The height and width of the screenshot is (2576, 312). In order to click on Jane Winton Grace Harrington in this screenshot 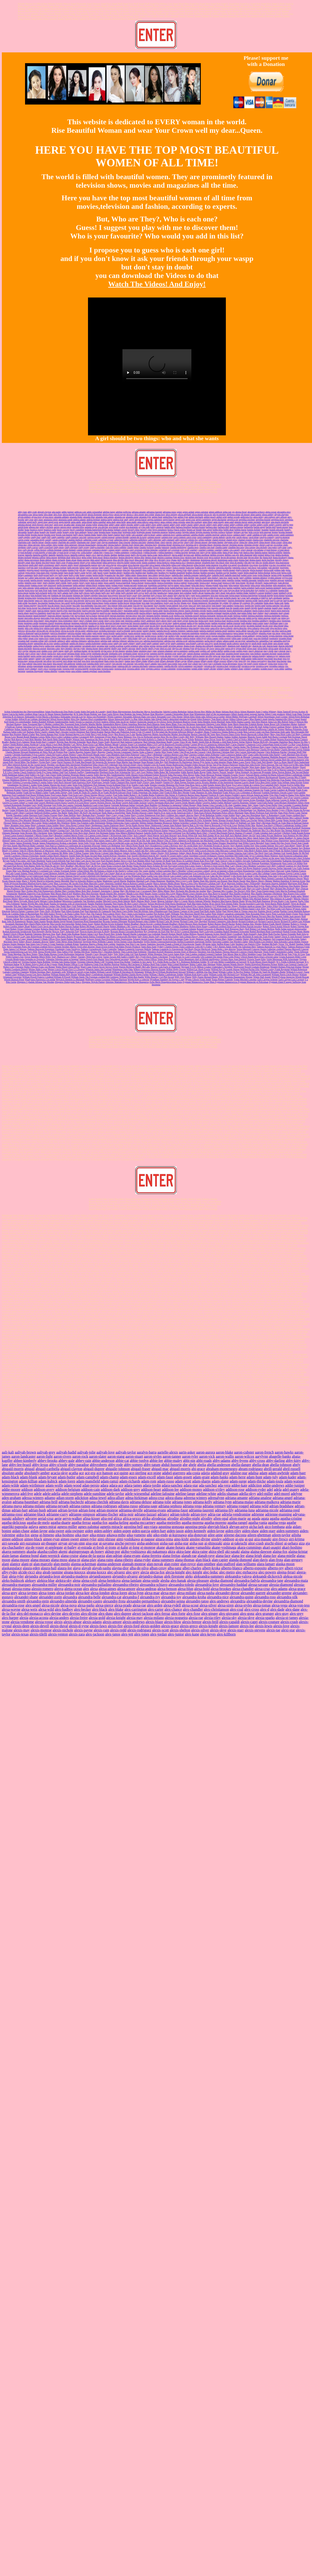, I will do `click(275, 840)`.